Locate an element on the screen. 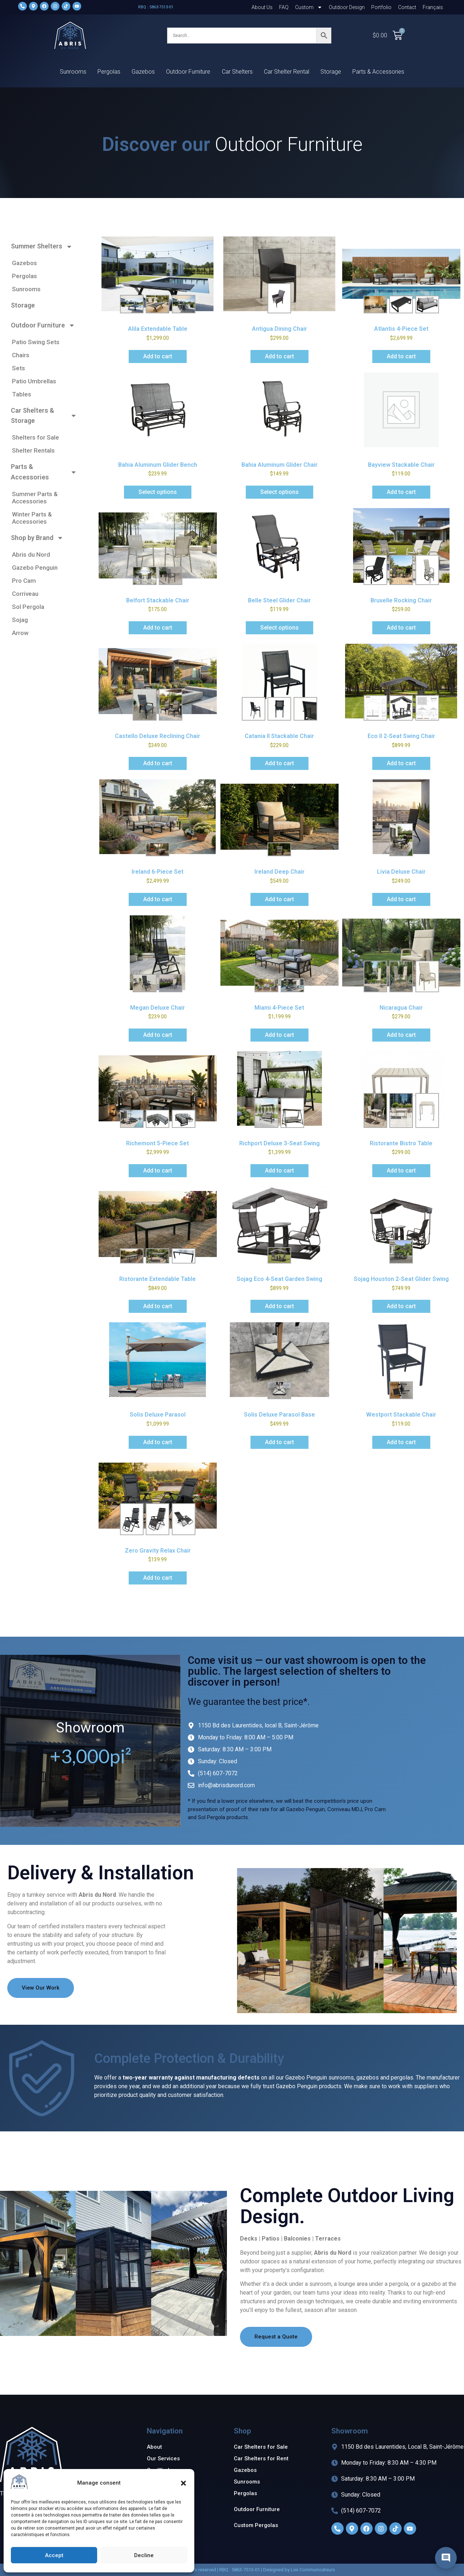 The width and height of the screenshot is (464, 2576). Corriveau is located at coordinates (25, 593).